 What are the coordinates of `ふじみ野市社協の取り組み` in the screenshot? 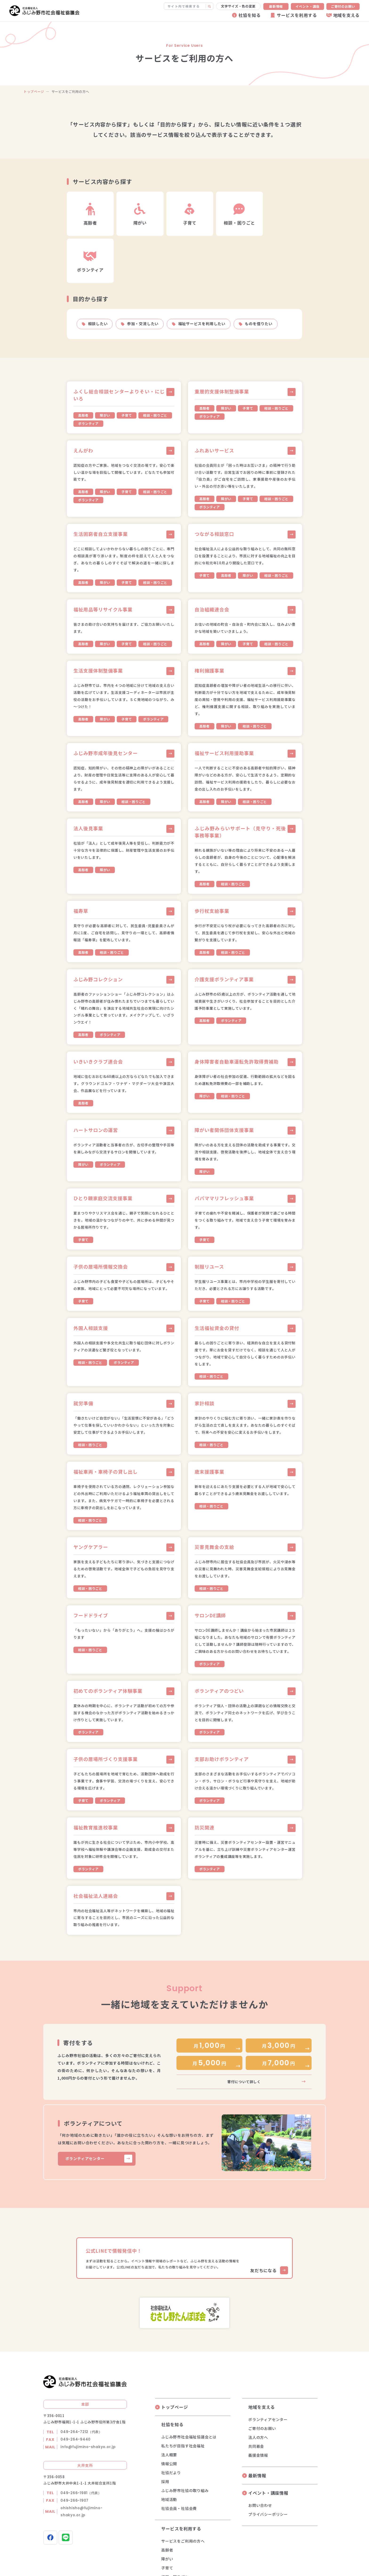 It's located at (185, 2446).